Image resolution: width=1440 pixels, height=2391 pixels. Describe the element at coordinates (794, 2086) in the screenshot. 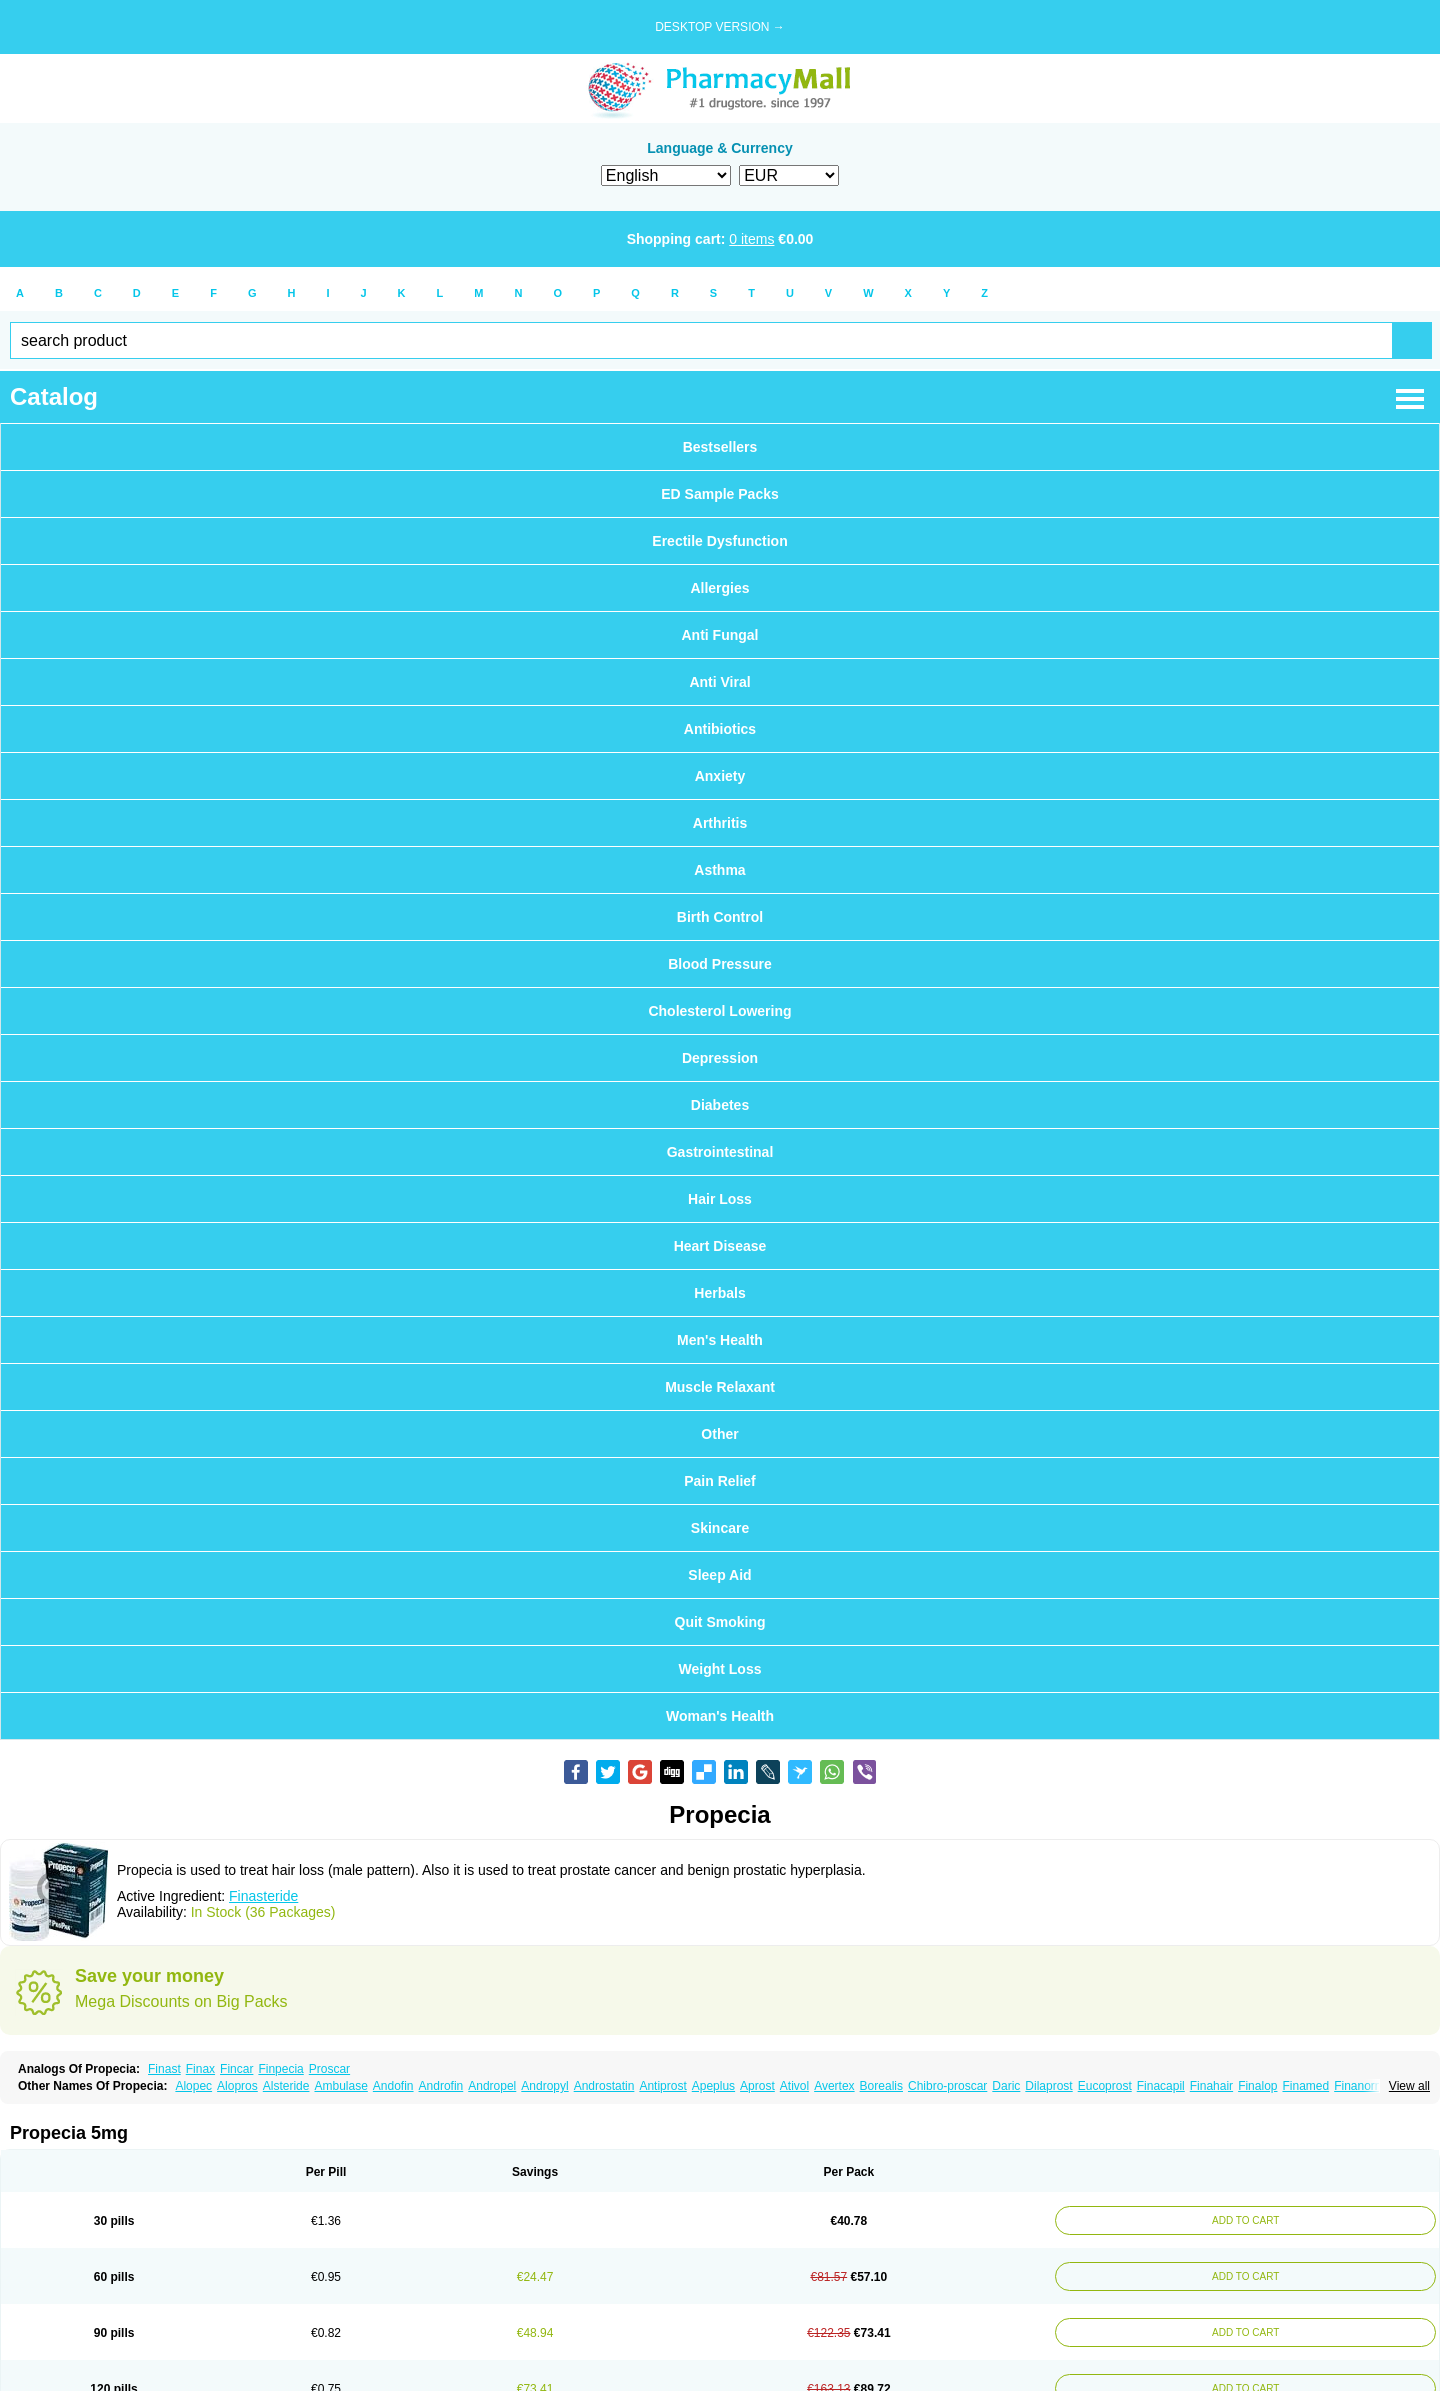

I see `Ativol` at that location.